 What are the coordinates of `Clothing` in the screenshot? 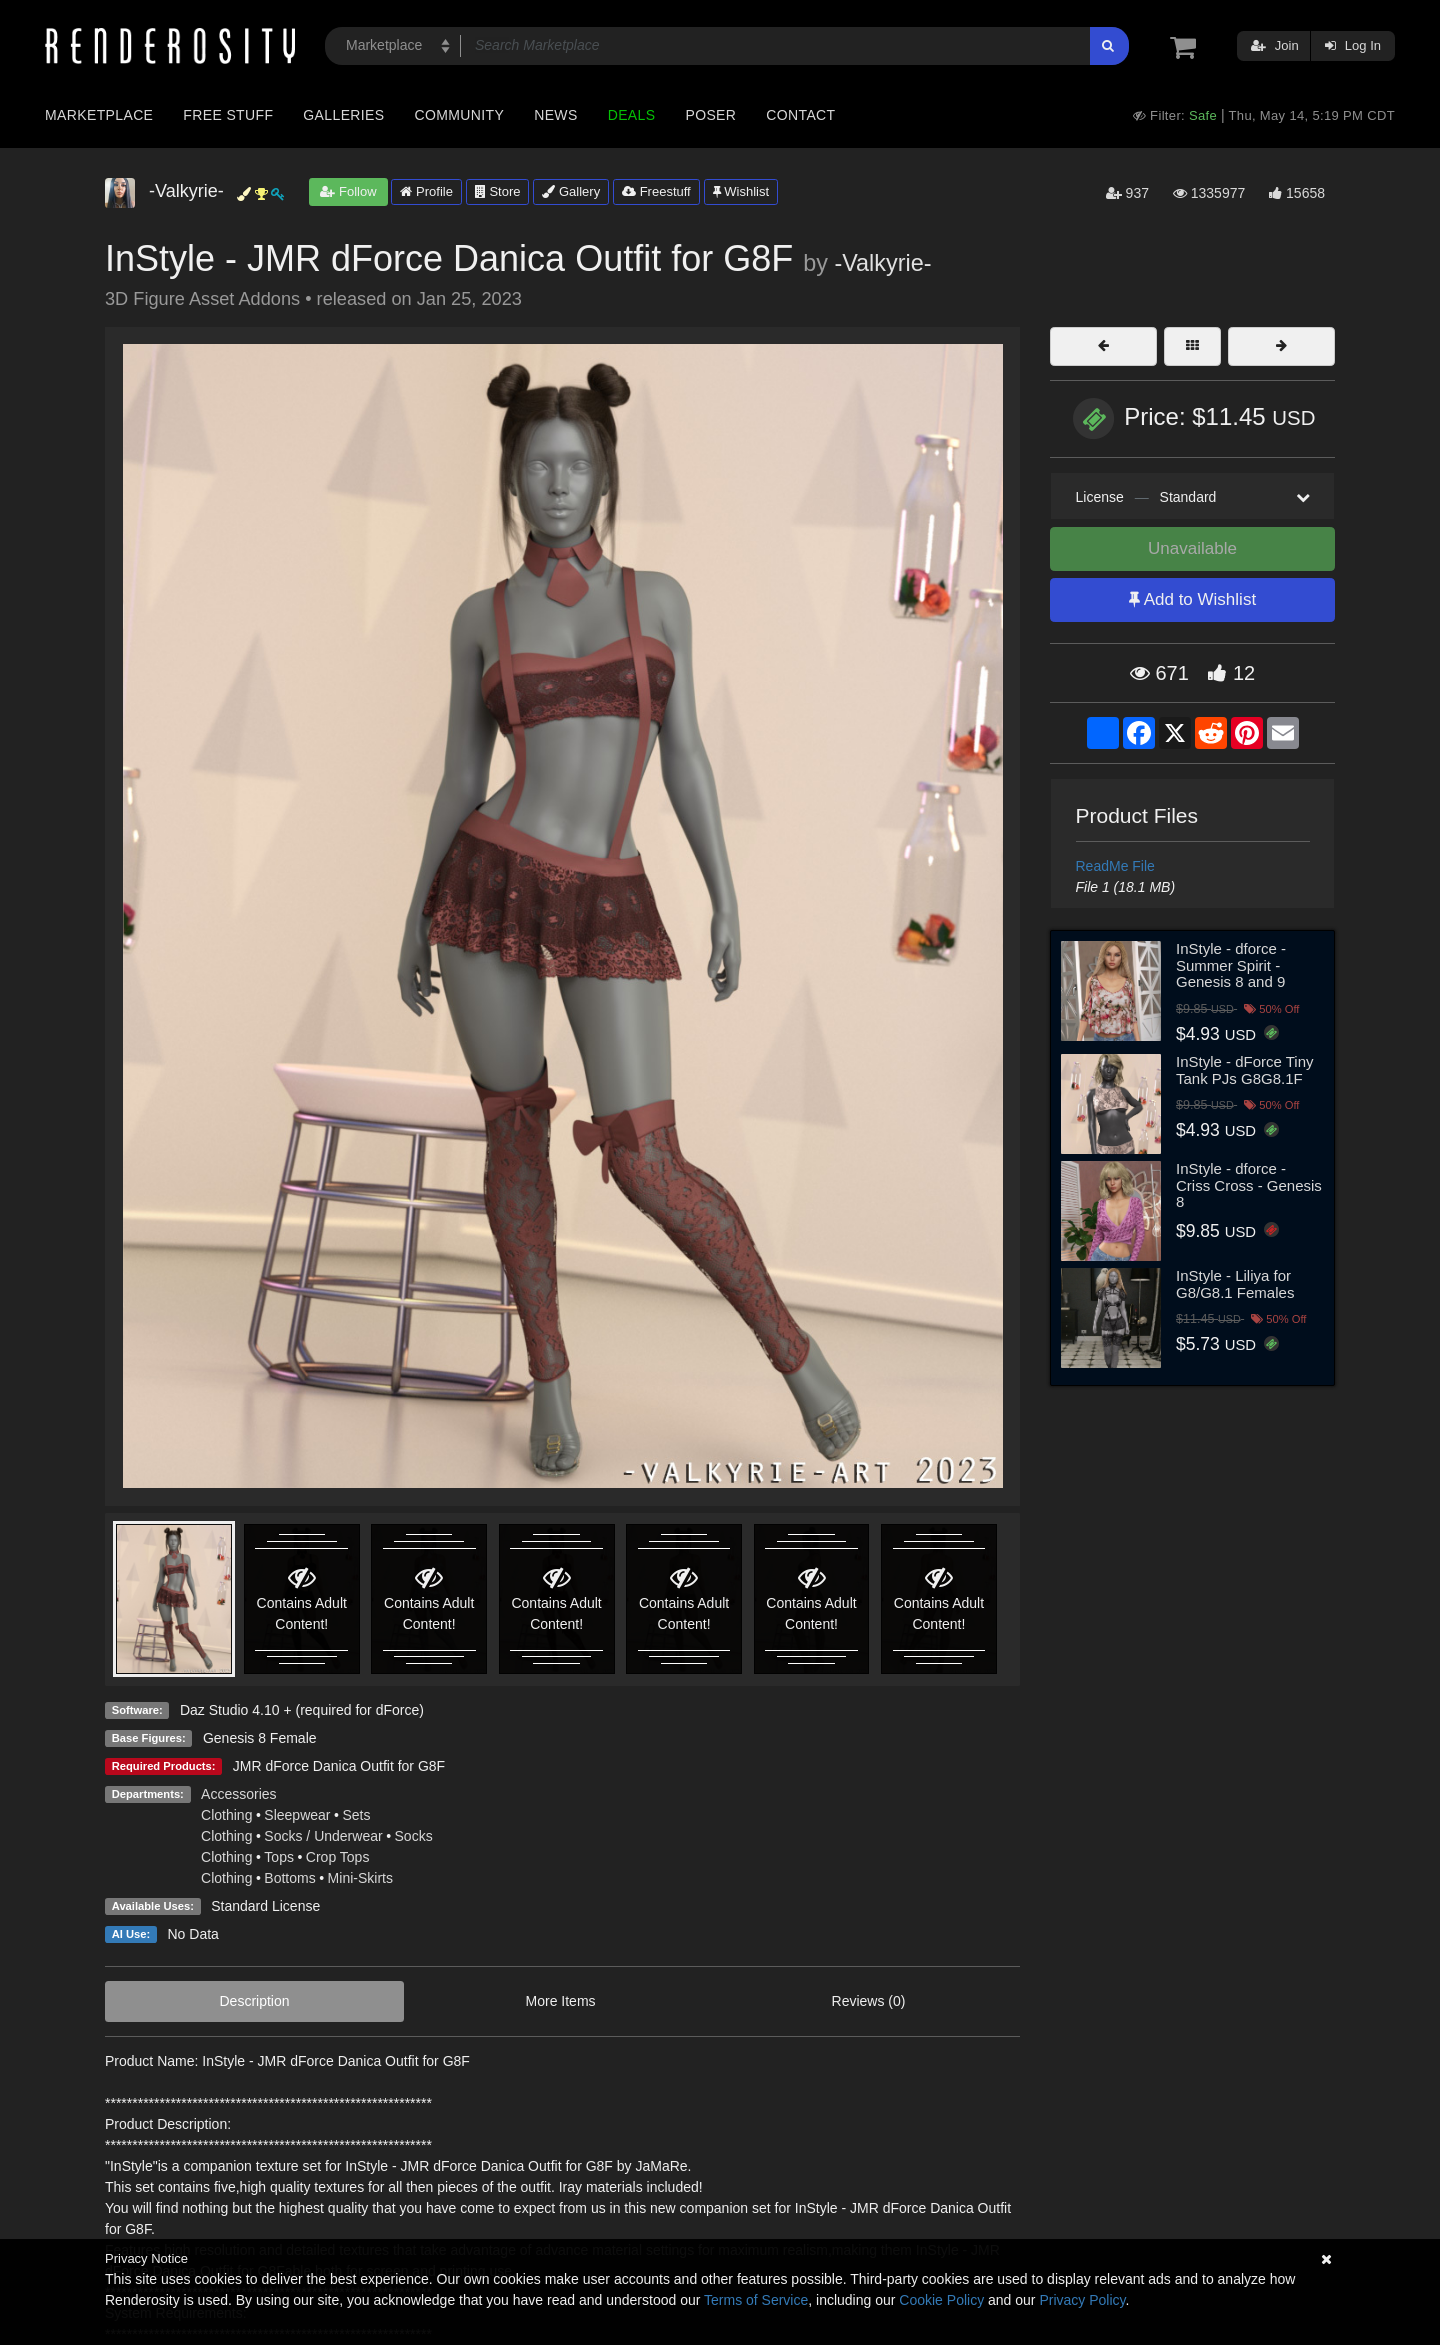 It's located at (226, 1815).